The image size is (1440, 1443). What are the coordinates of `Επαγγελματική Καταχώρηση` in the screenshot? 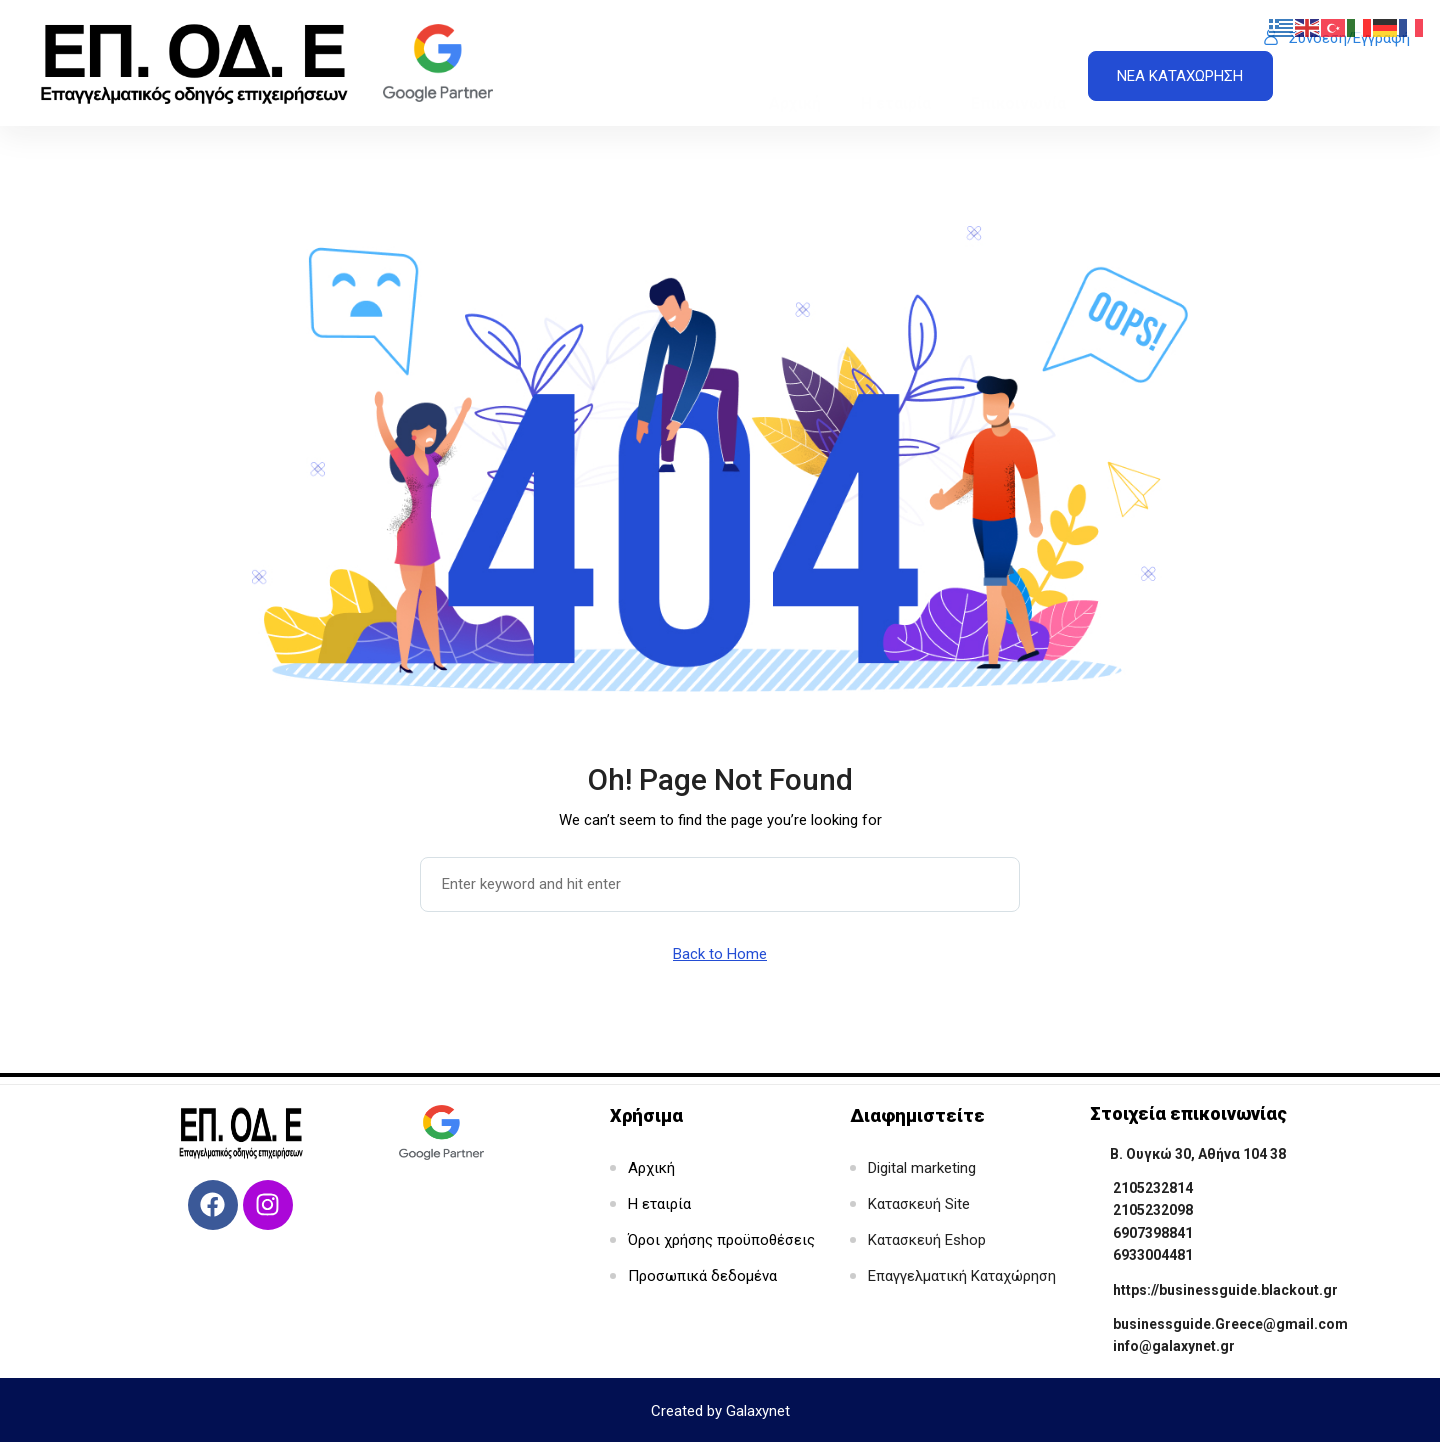 It's located at (962, 1276).